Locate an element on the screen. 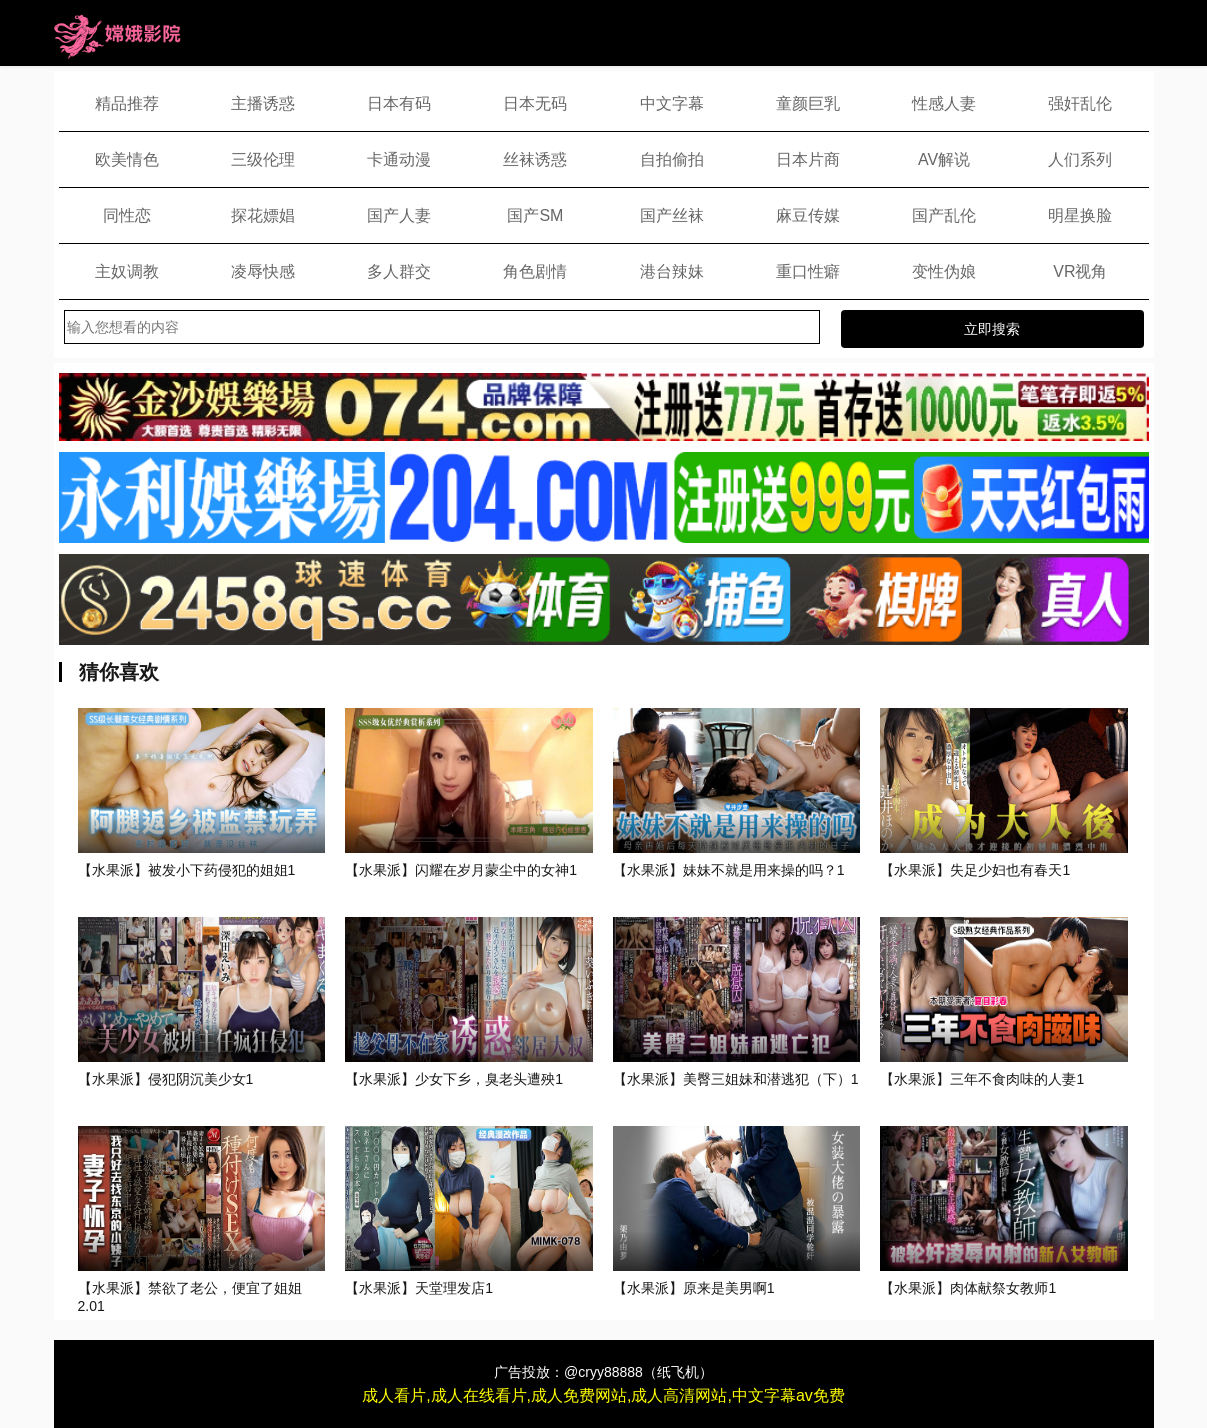 The height and width of the screenshot is (1428, 1207). AV解说 is located at coordinates (944, 159).